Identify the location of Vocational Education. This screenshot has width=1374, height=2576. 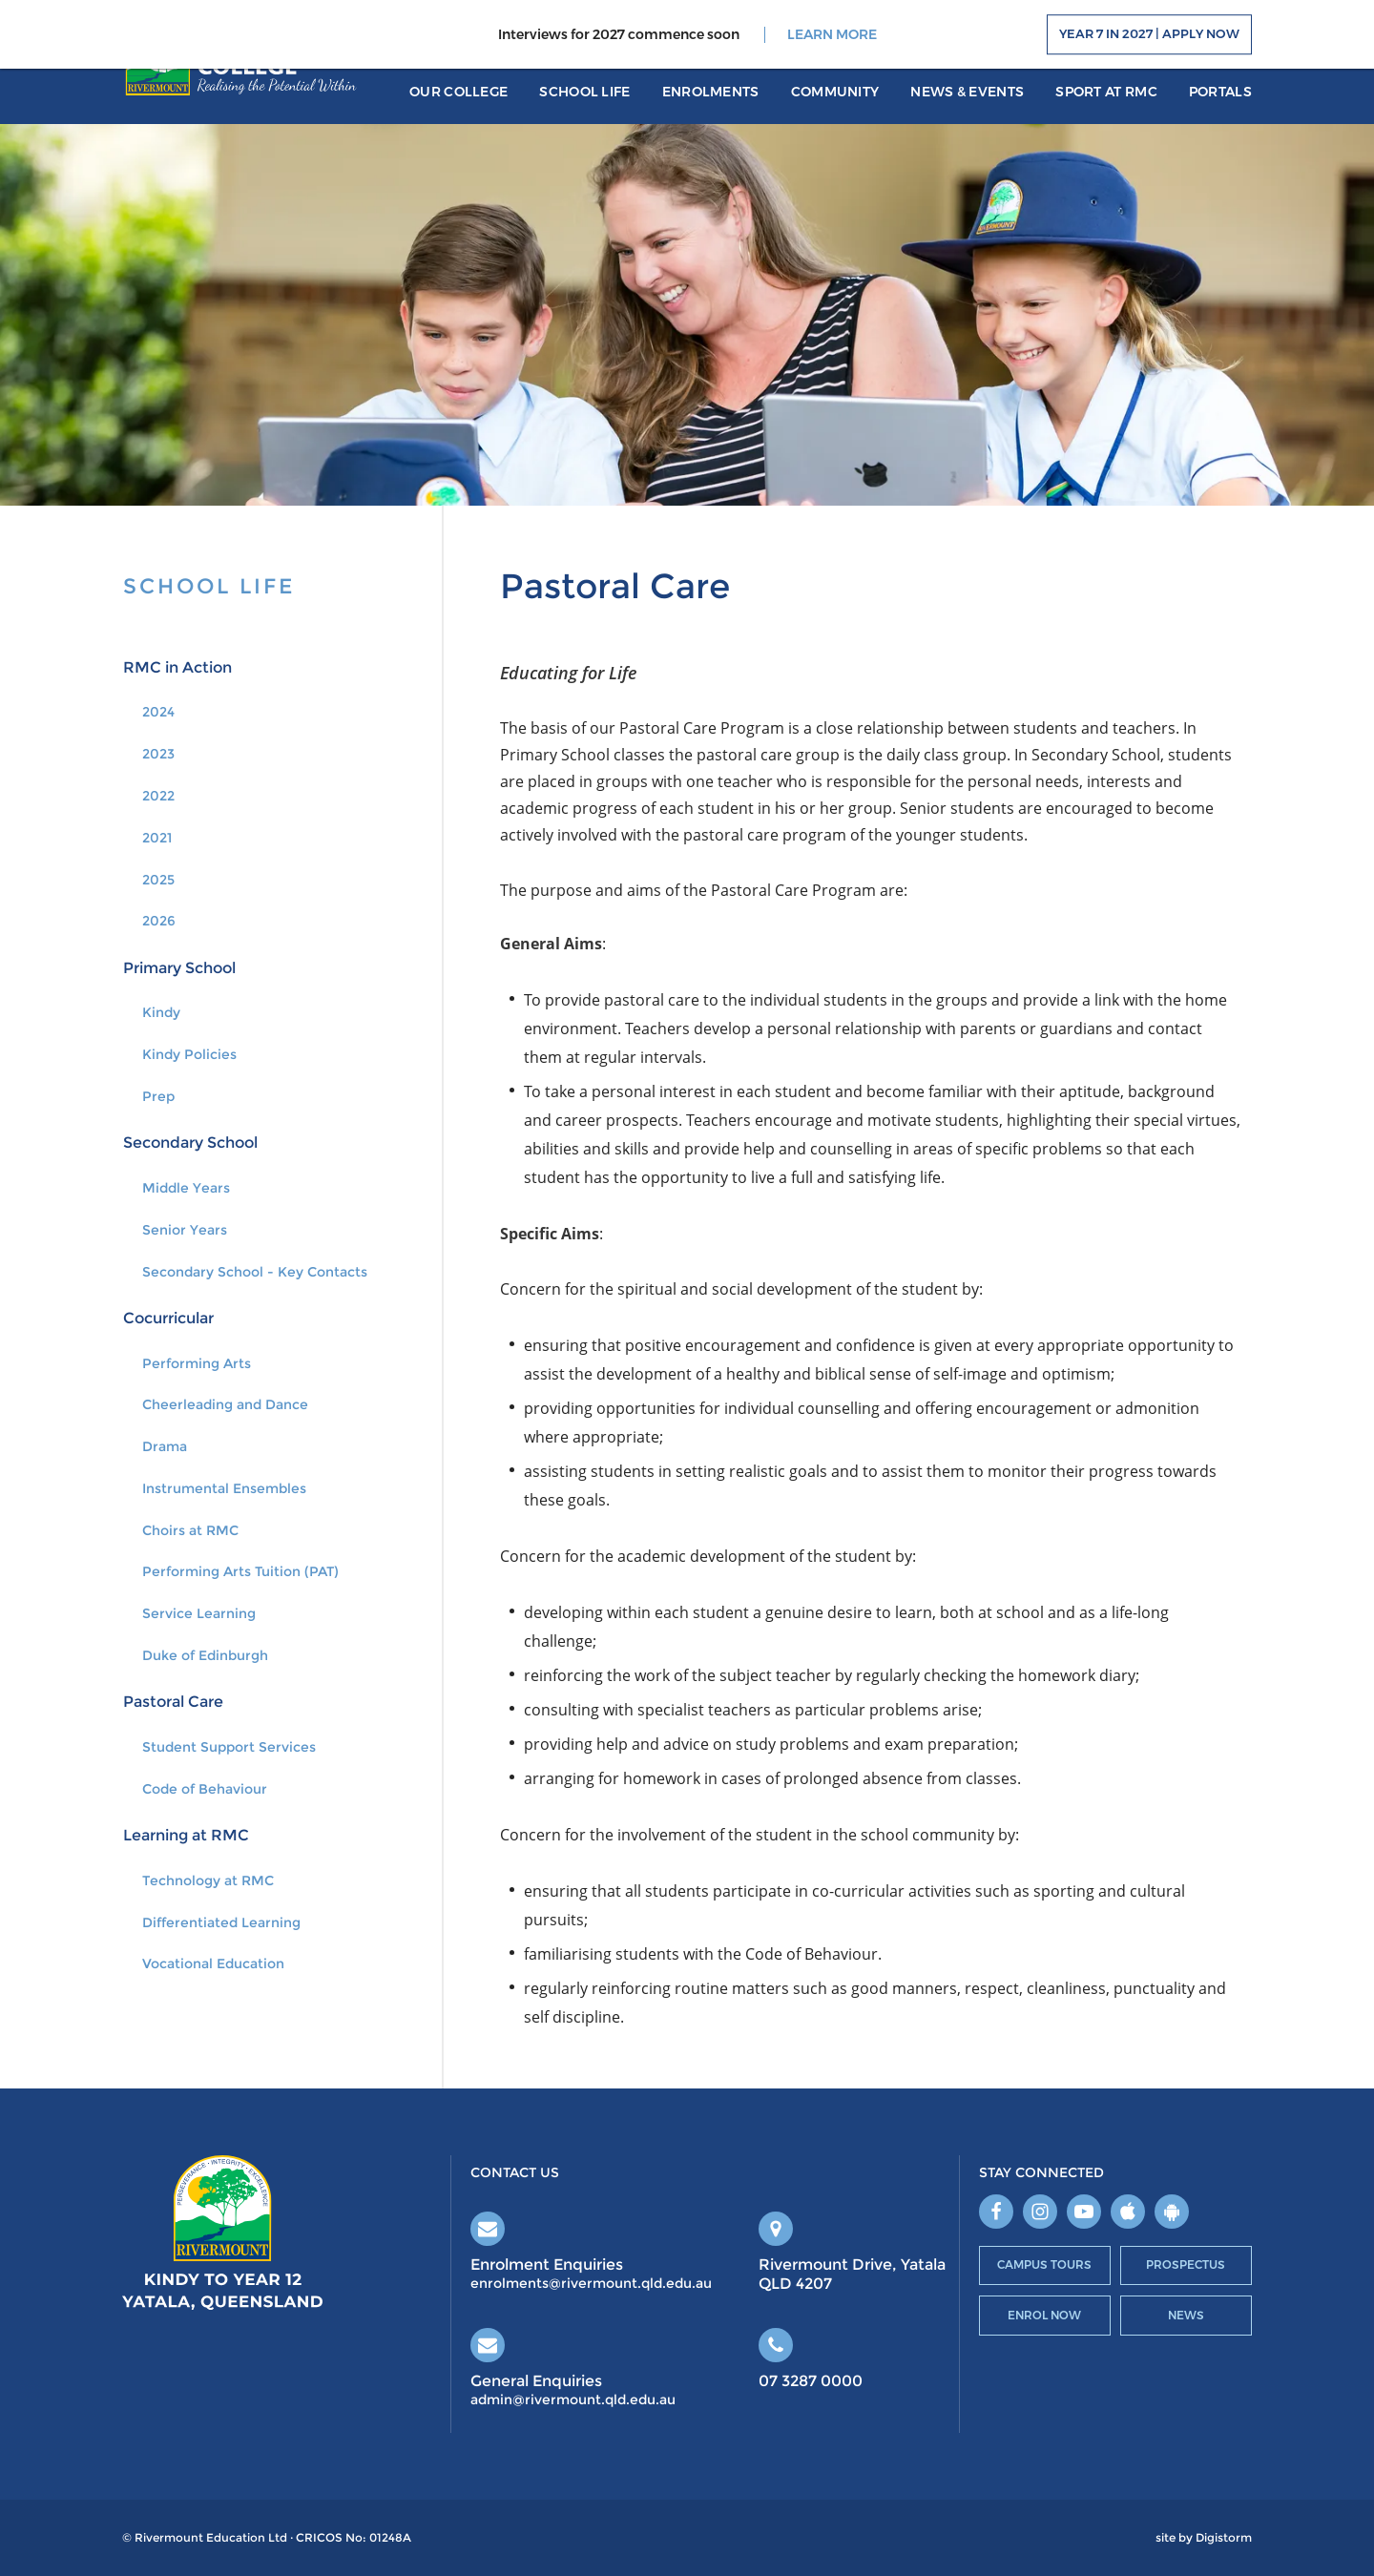
(213, 1963).